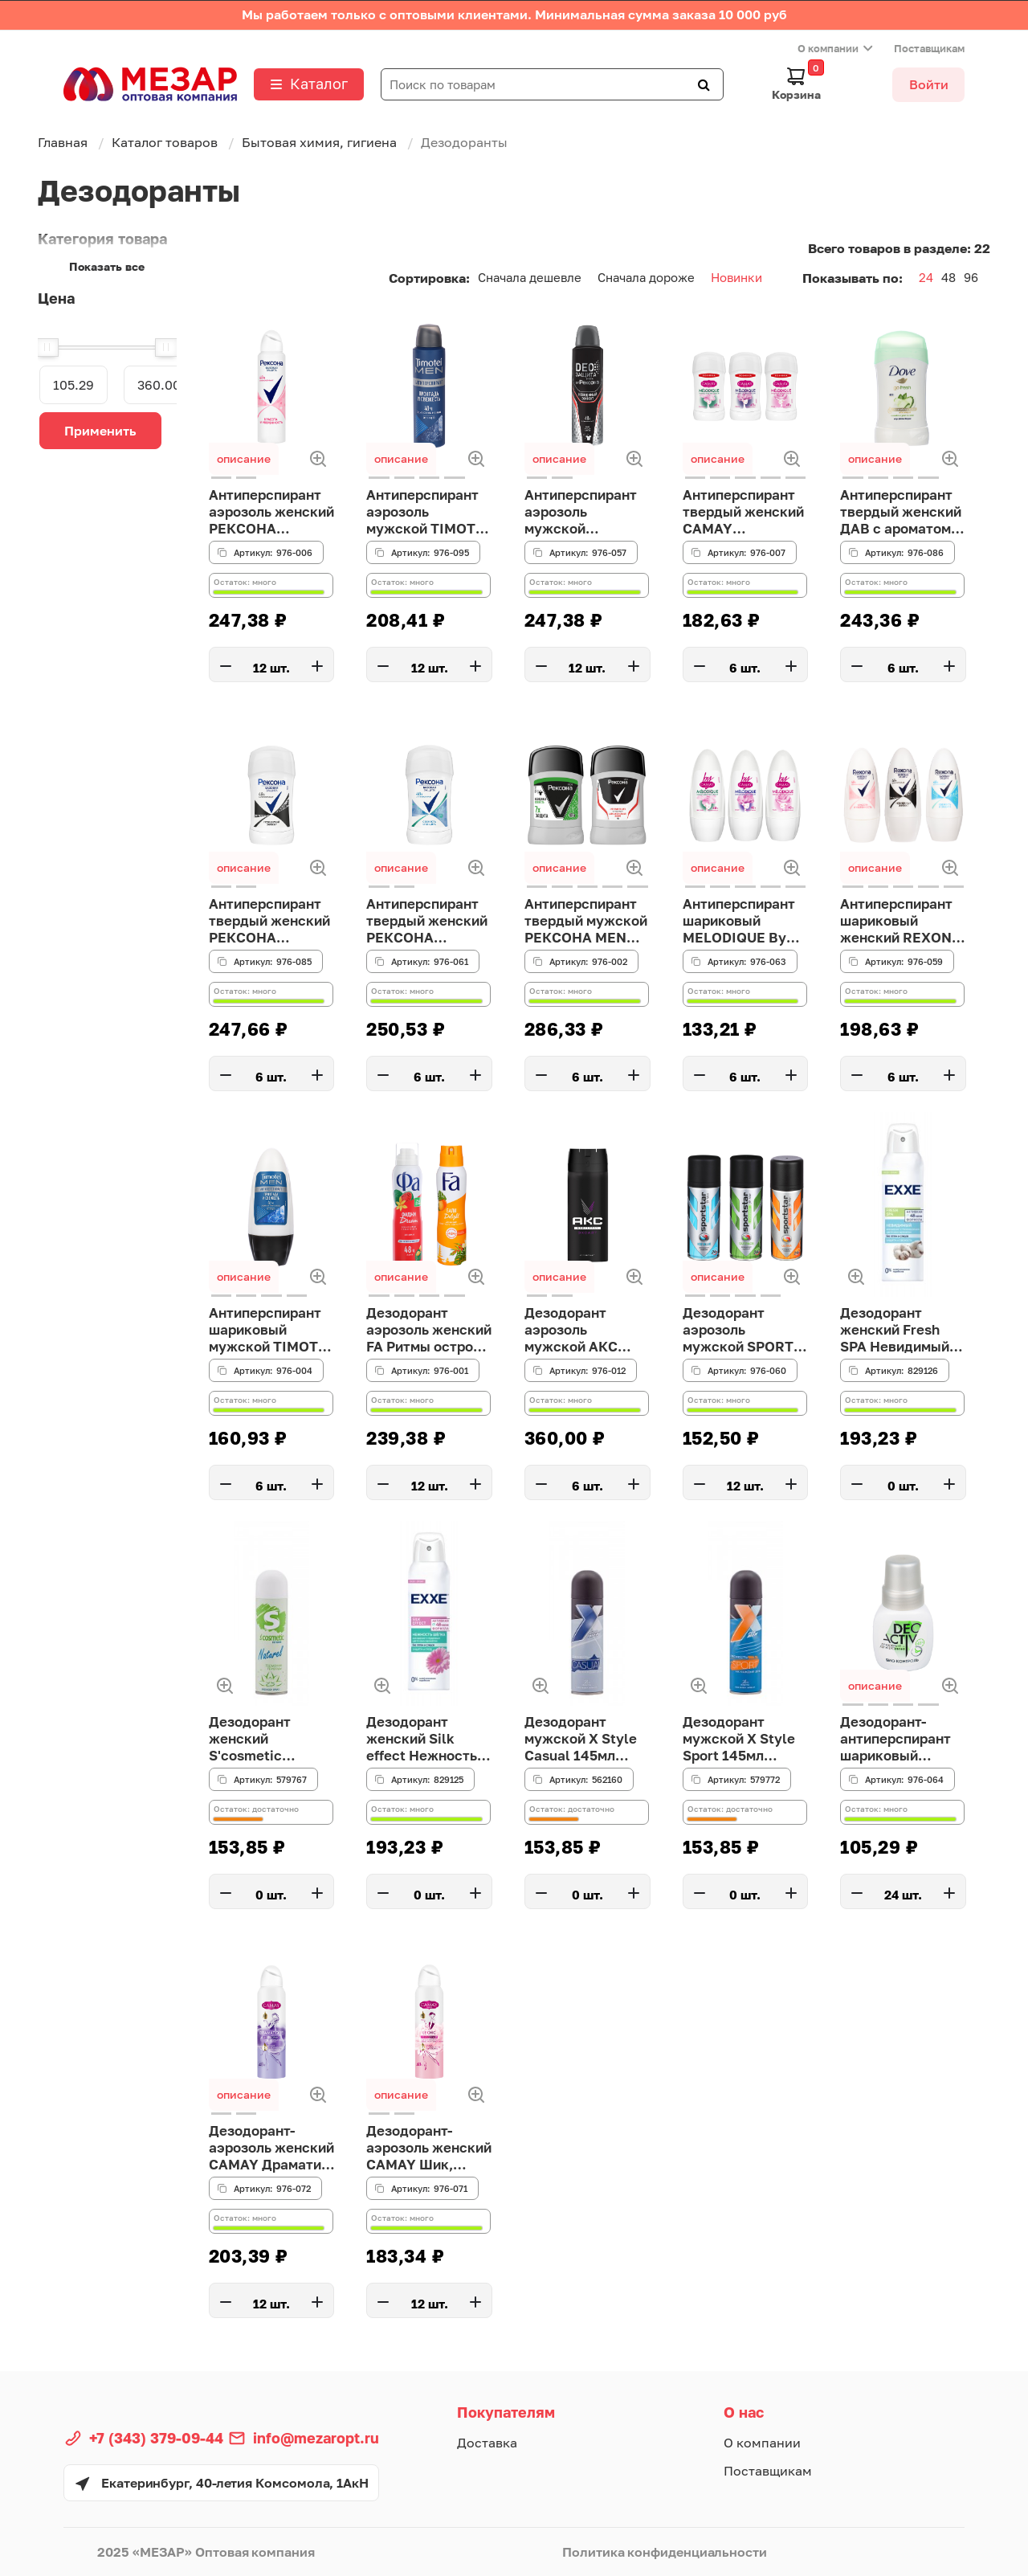  What do you see at coordinates (828, 48) in the screenshot?
I see `О компании` at bounding box center [828, 48].